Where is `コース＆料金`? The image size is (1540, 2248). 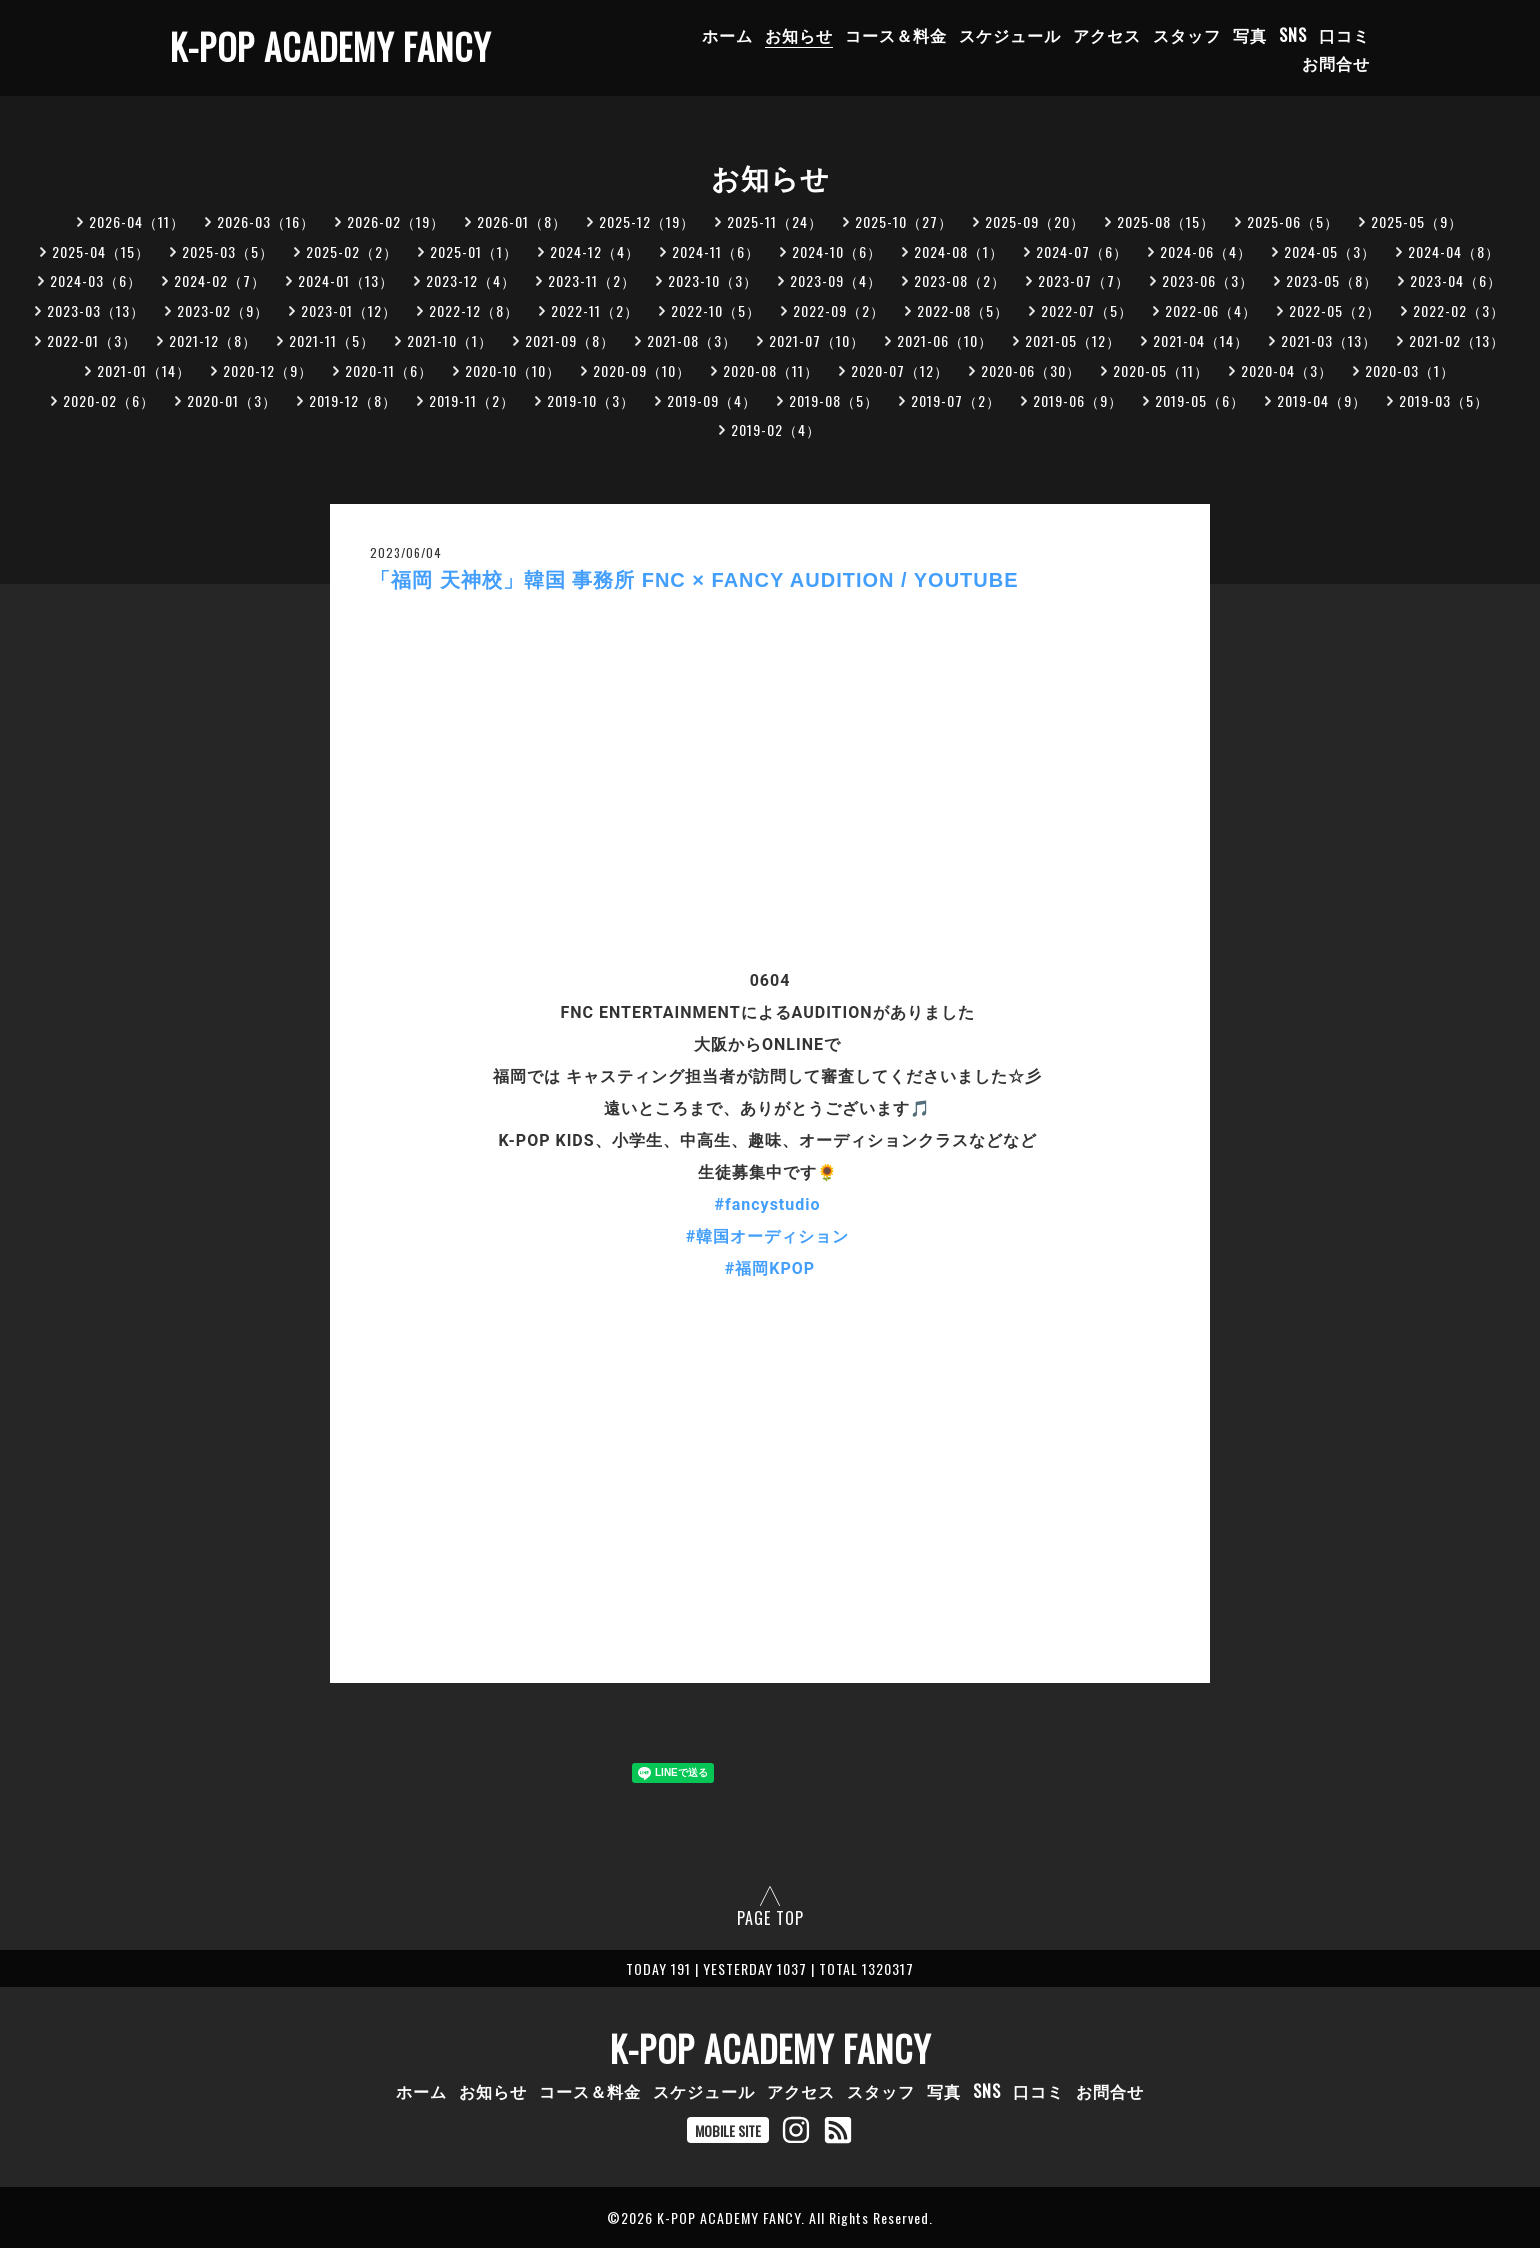
コース＆料金 is located at coordinates (896, 35).